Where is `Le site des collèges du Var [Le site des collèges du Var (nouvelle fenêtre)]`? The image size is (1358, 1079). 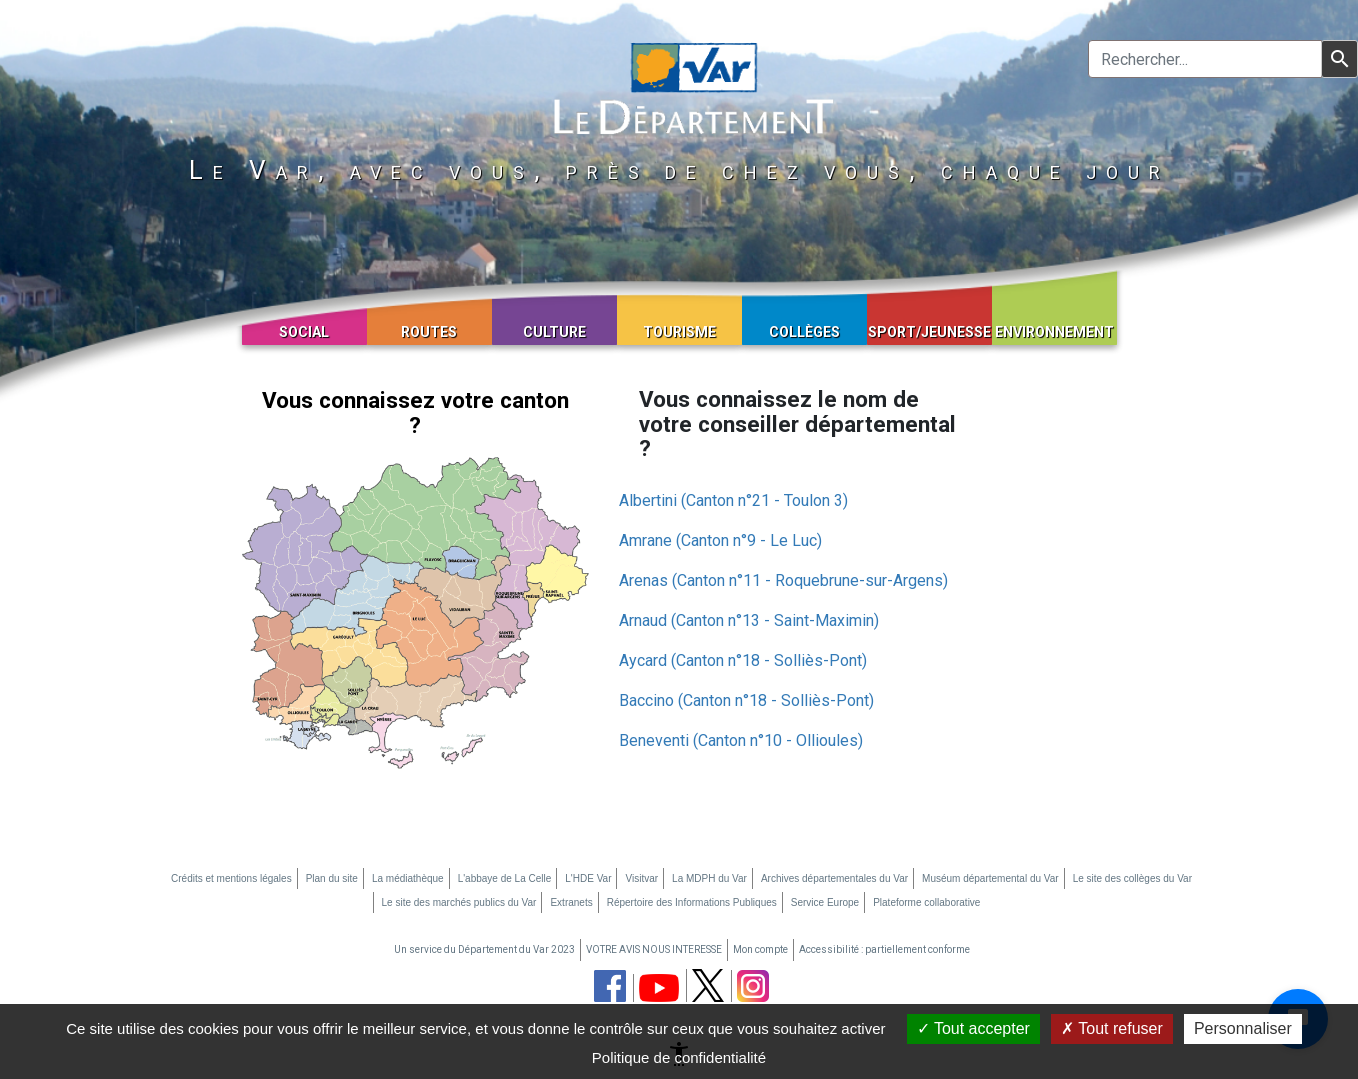
Le site des collèges du Var [Le site des collèges du Var (nouvelle fenêtre)] is located at coordinates (1132, 878).